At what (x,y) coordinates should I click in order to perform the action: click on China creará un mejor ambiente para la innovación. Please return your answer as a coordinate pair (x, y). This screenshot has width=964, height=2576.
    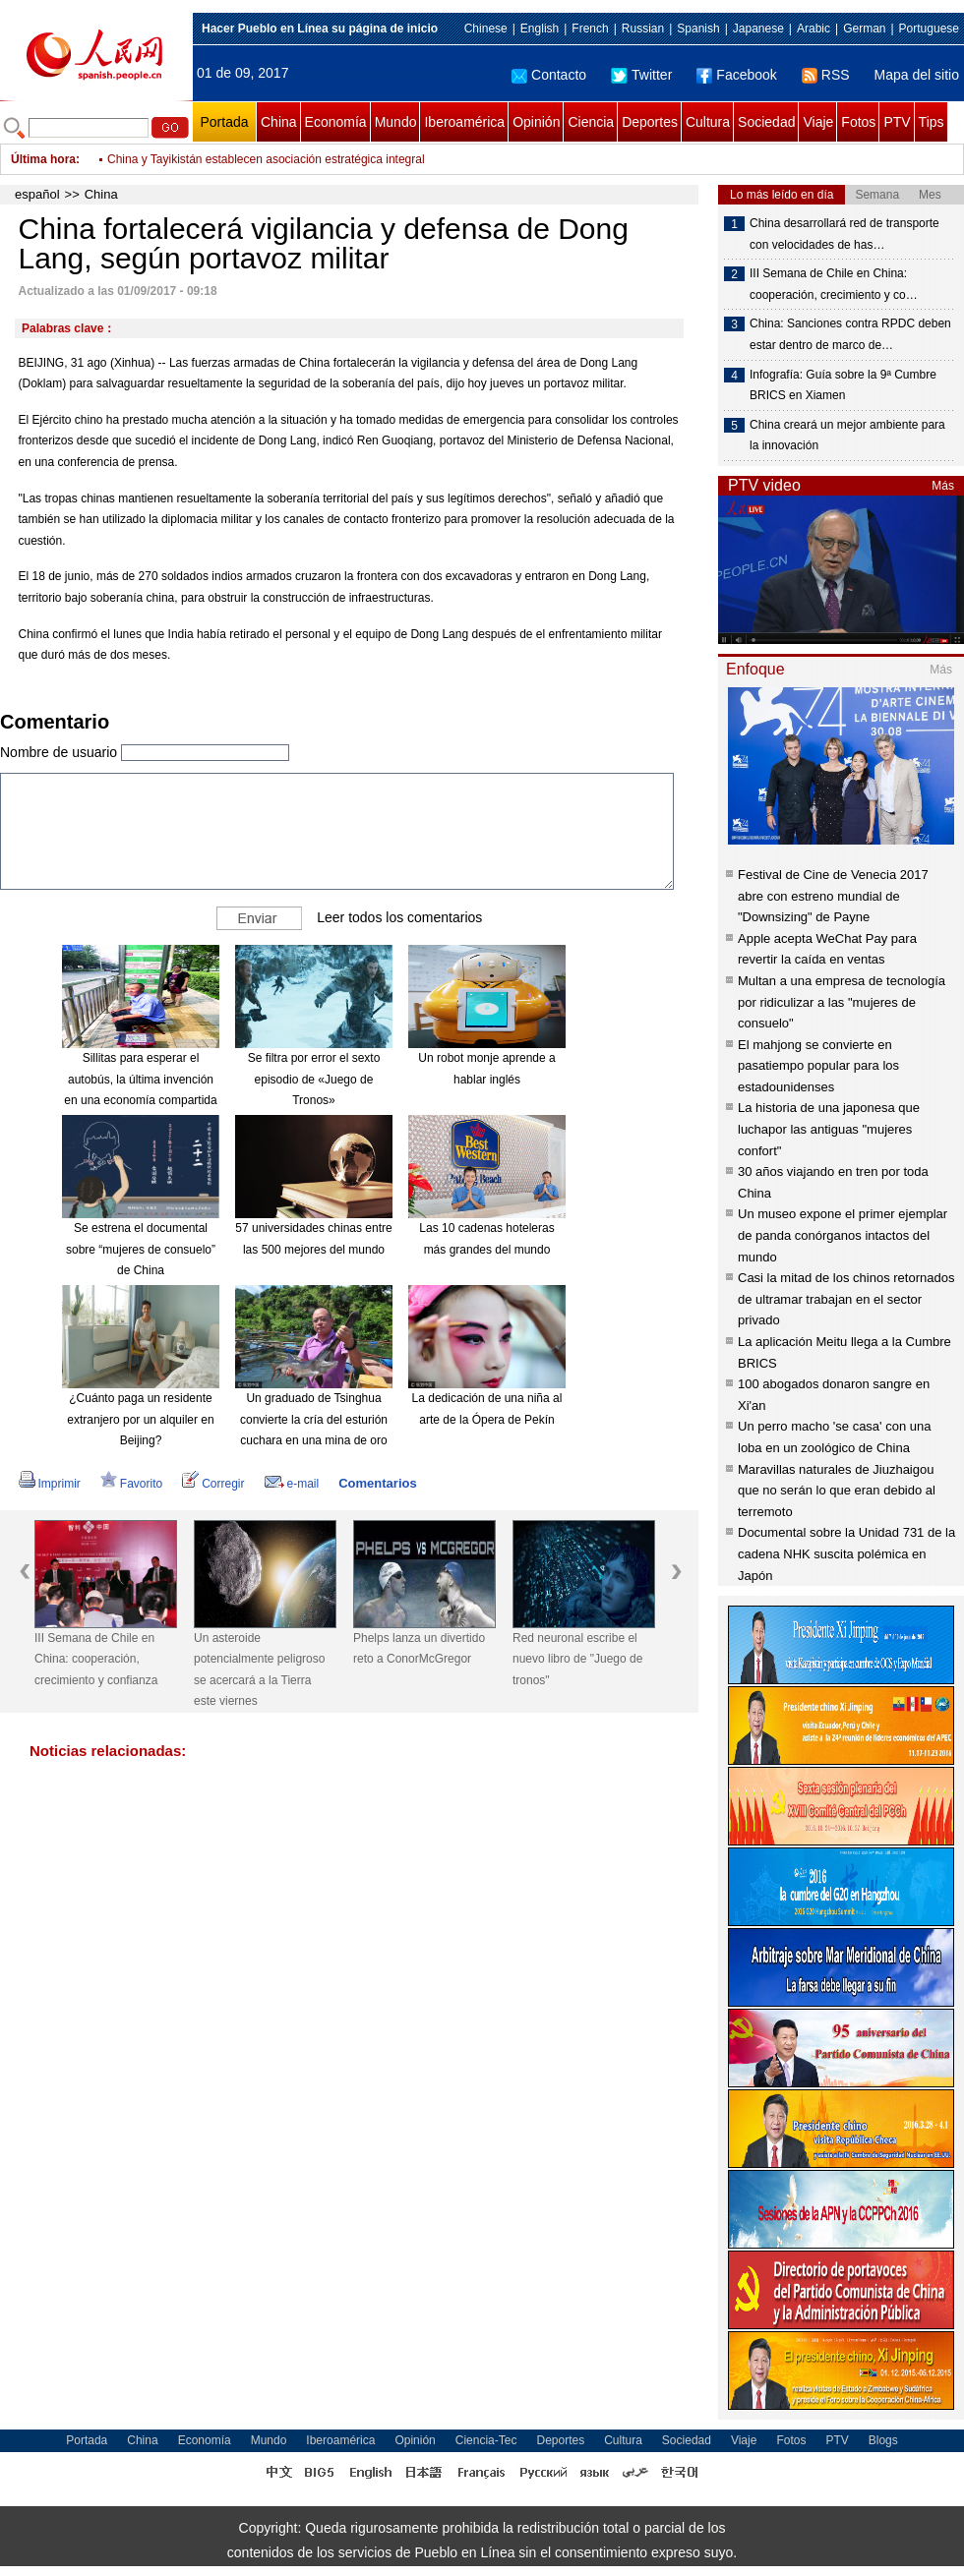
    Looking at the image, I should click on (847, 435).